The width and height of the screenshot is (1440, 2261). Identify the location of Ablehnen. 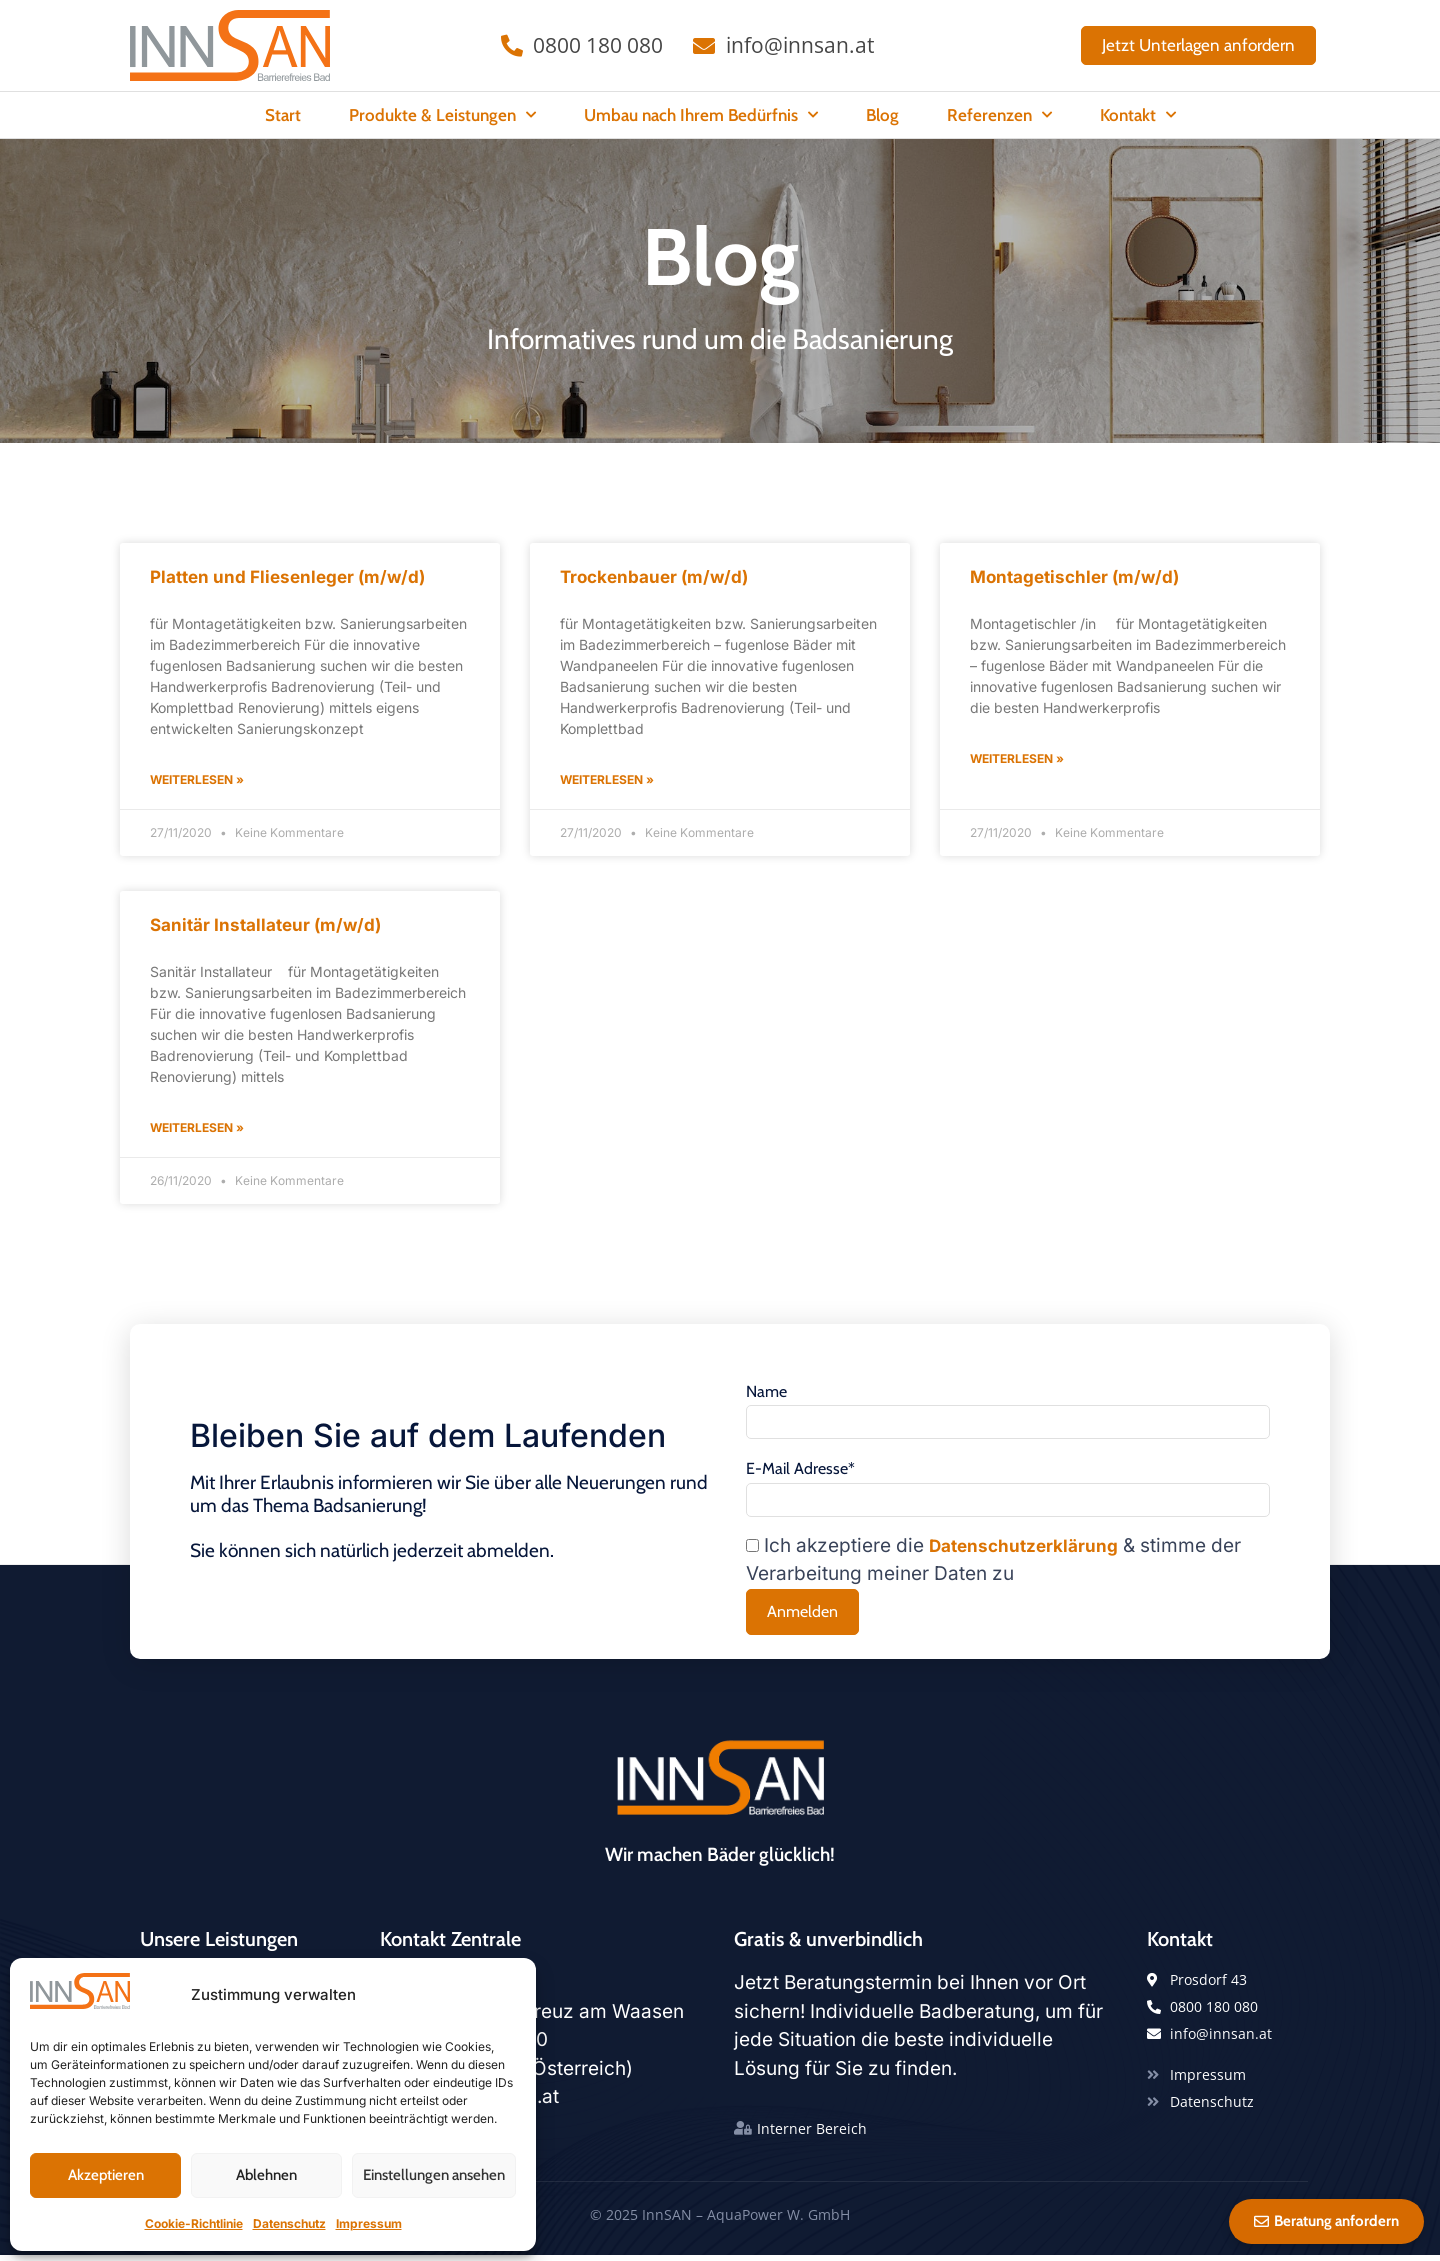
(266, 2175).